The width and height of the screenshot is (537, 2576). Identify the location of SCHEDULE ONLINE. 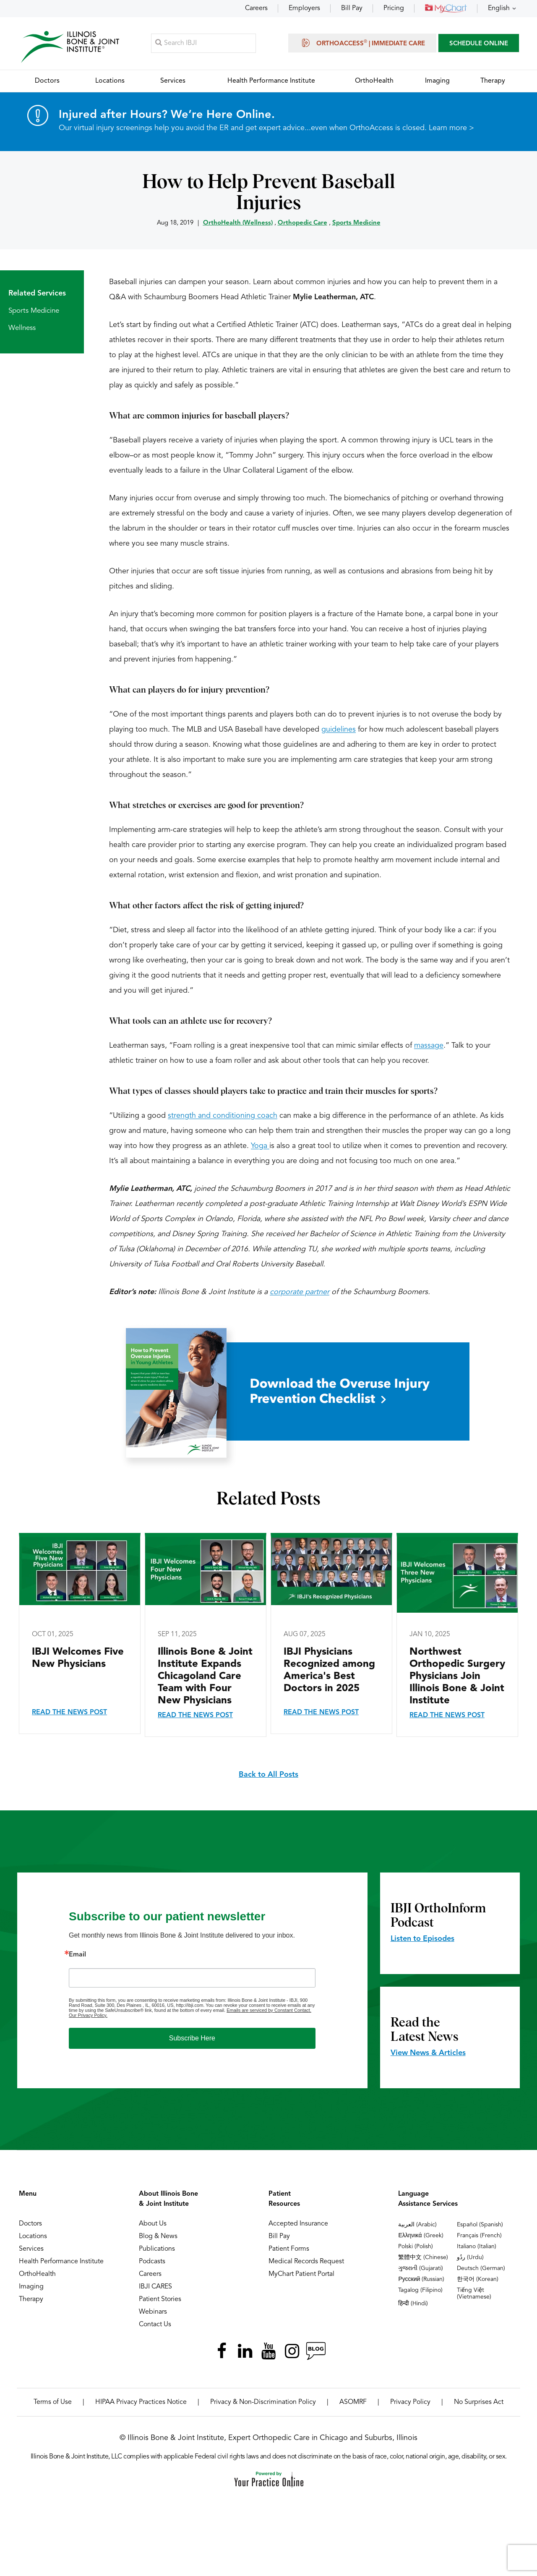
(478, 44).